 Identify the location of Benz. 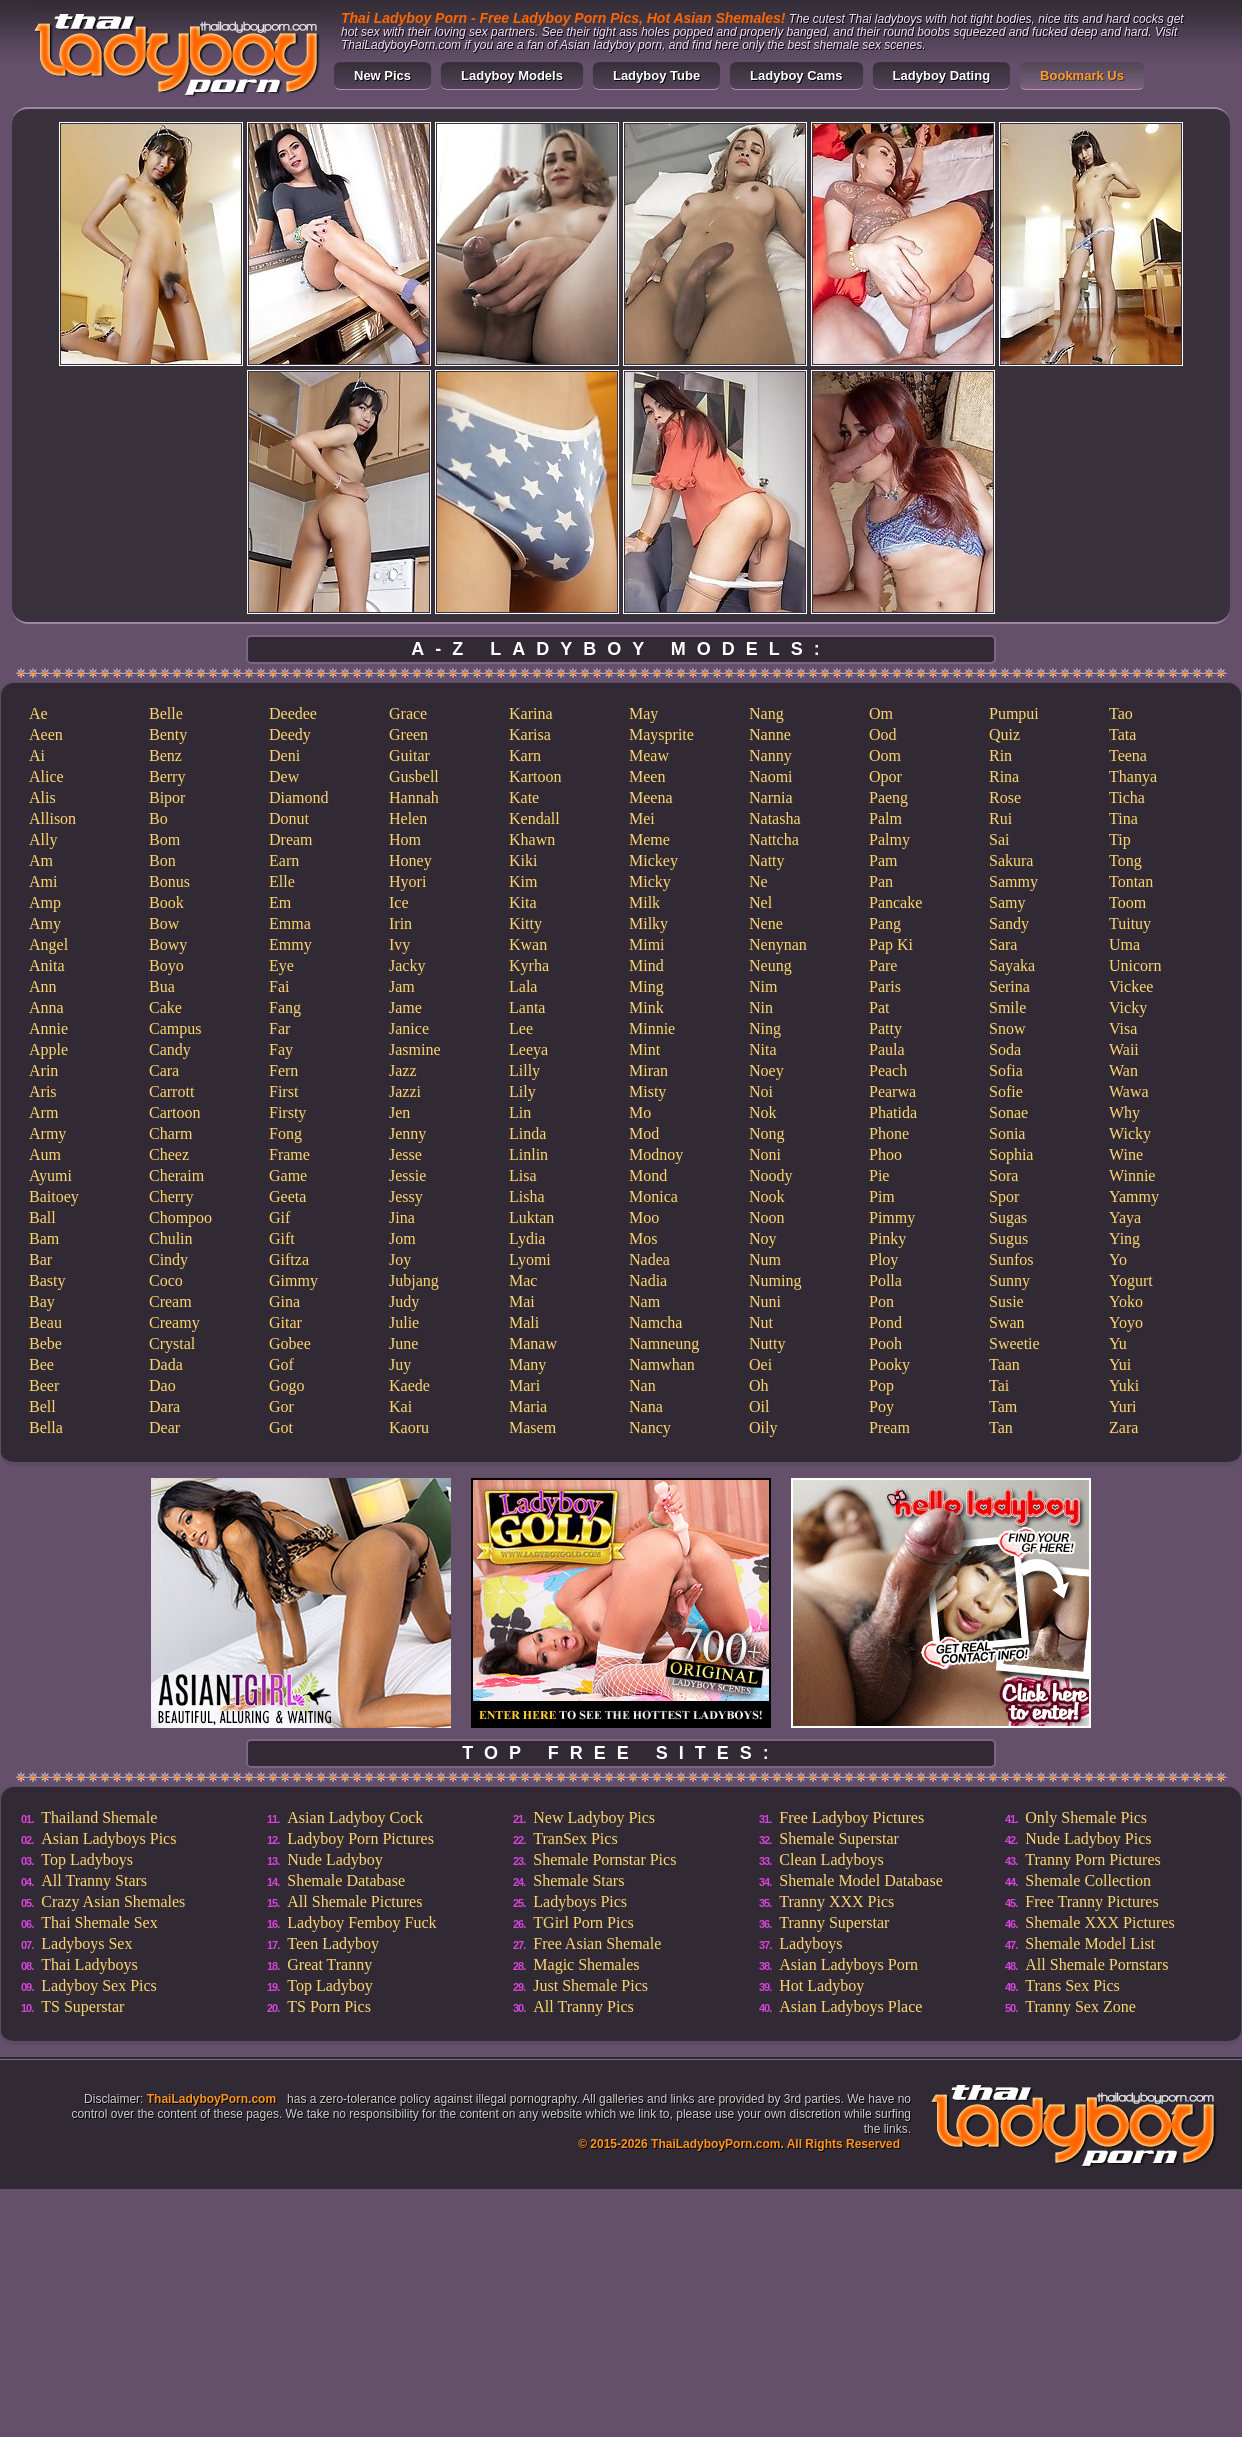
(165, 755).